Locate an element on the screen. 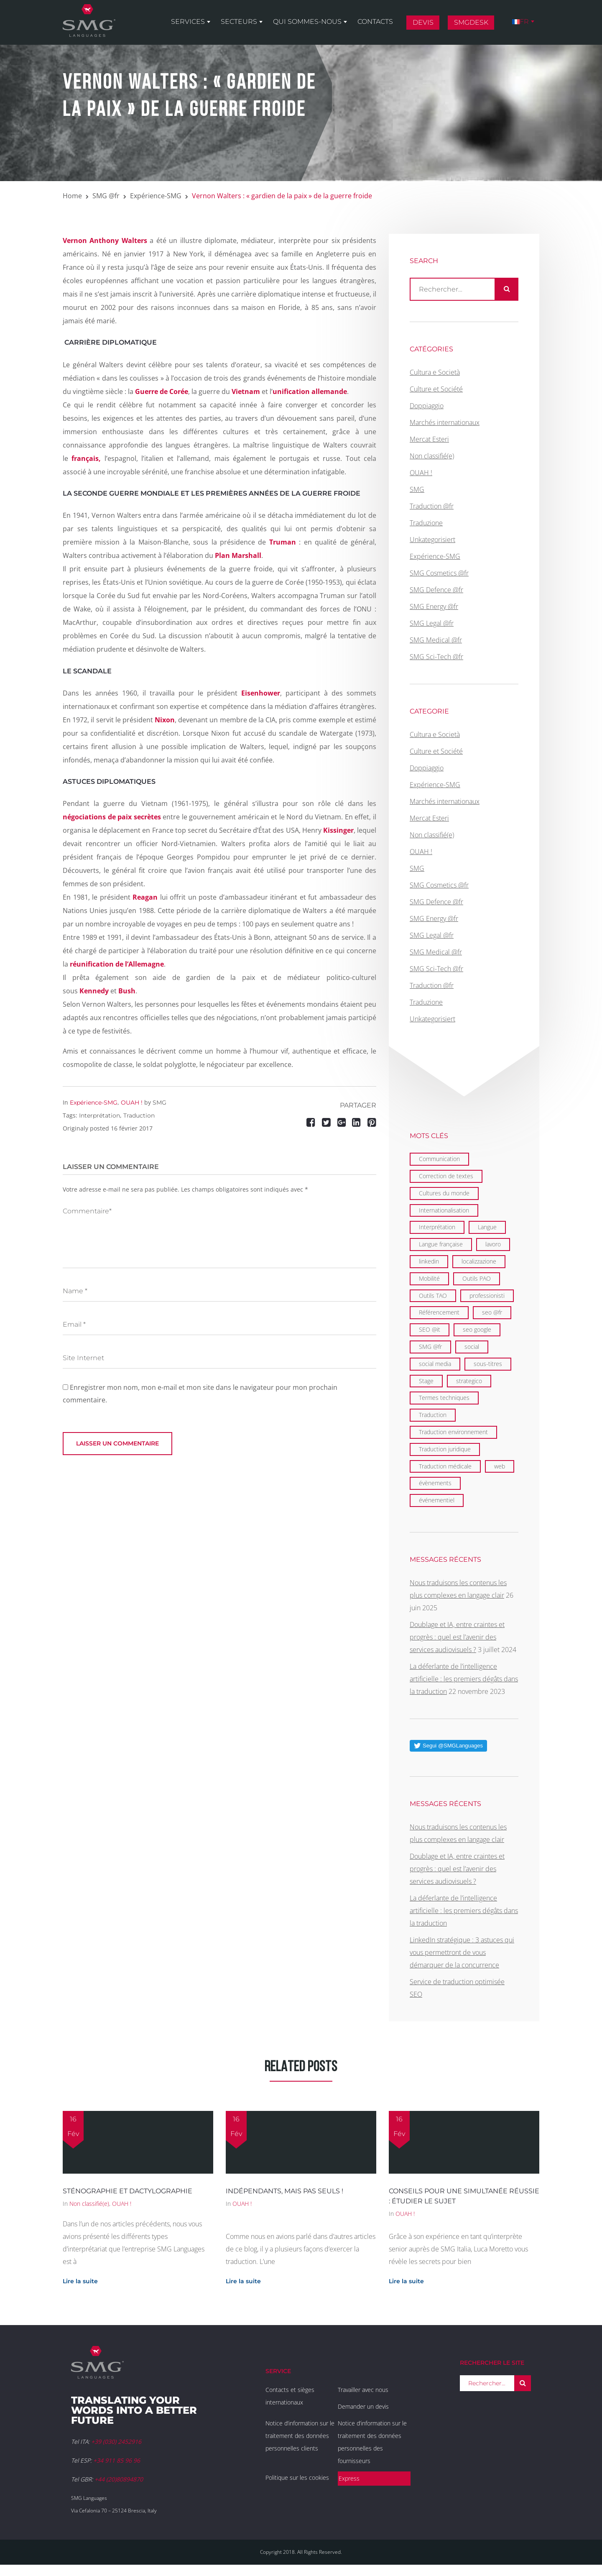 The image size is (602, 2576). SMG Defence @fr is located at coordinates (436, 589).